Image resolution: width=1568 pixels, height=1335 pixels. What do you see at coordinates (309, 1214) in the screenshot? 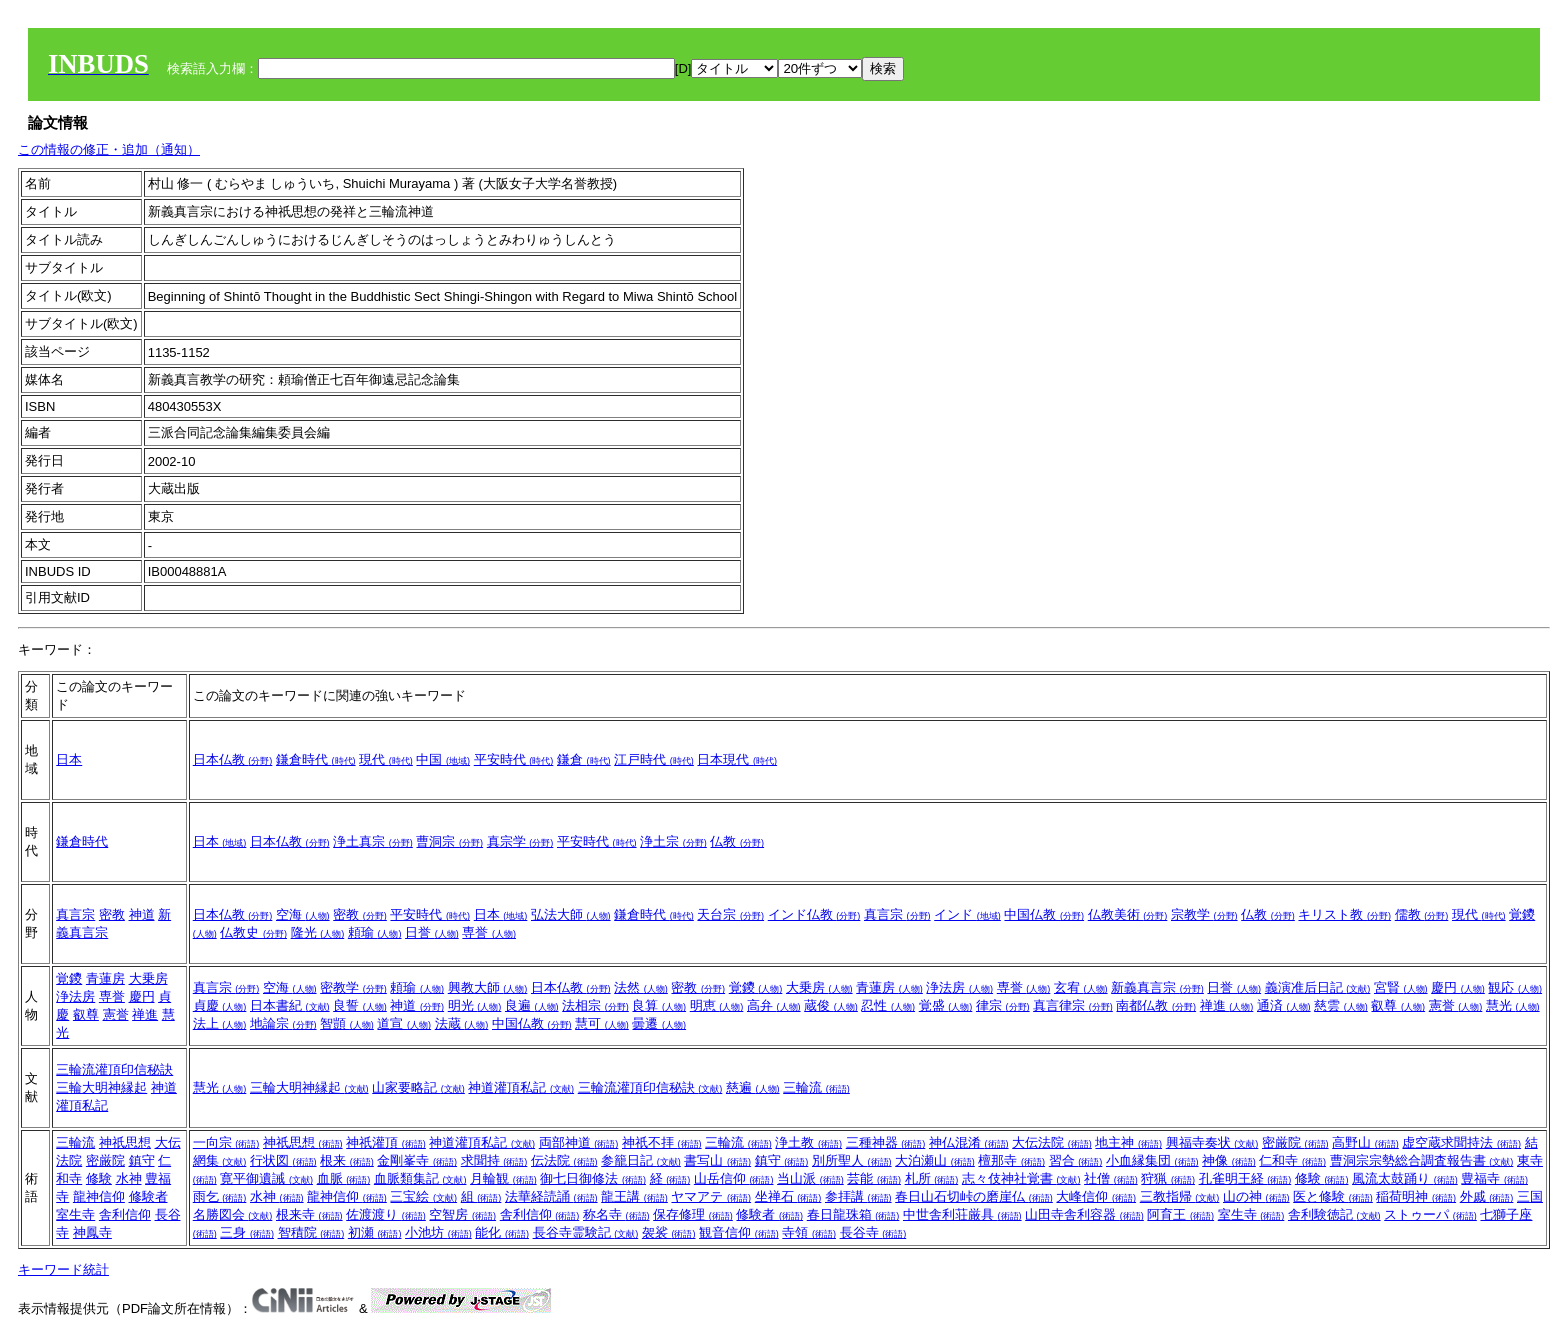
I see `根来寺` at bounding box center [309, 1214].